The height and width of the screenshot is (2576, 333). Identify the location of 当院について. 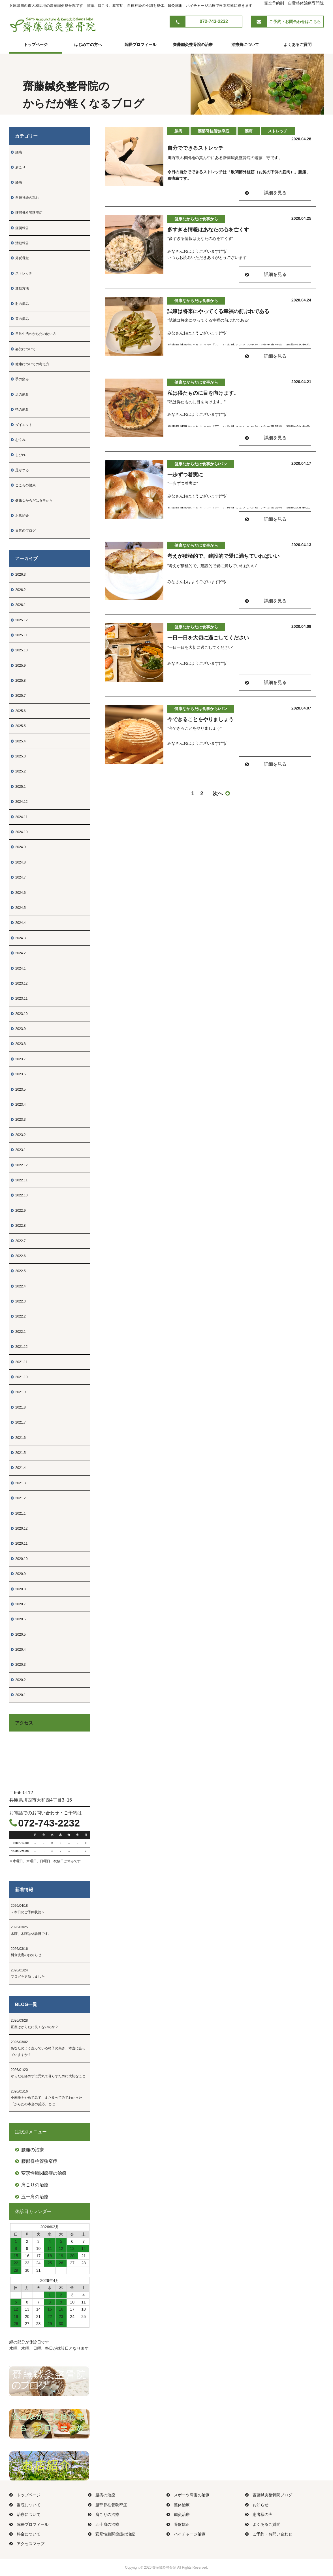
(24, 2505).